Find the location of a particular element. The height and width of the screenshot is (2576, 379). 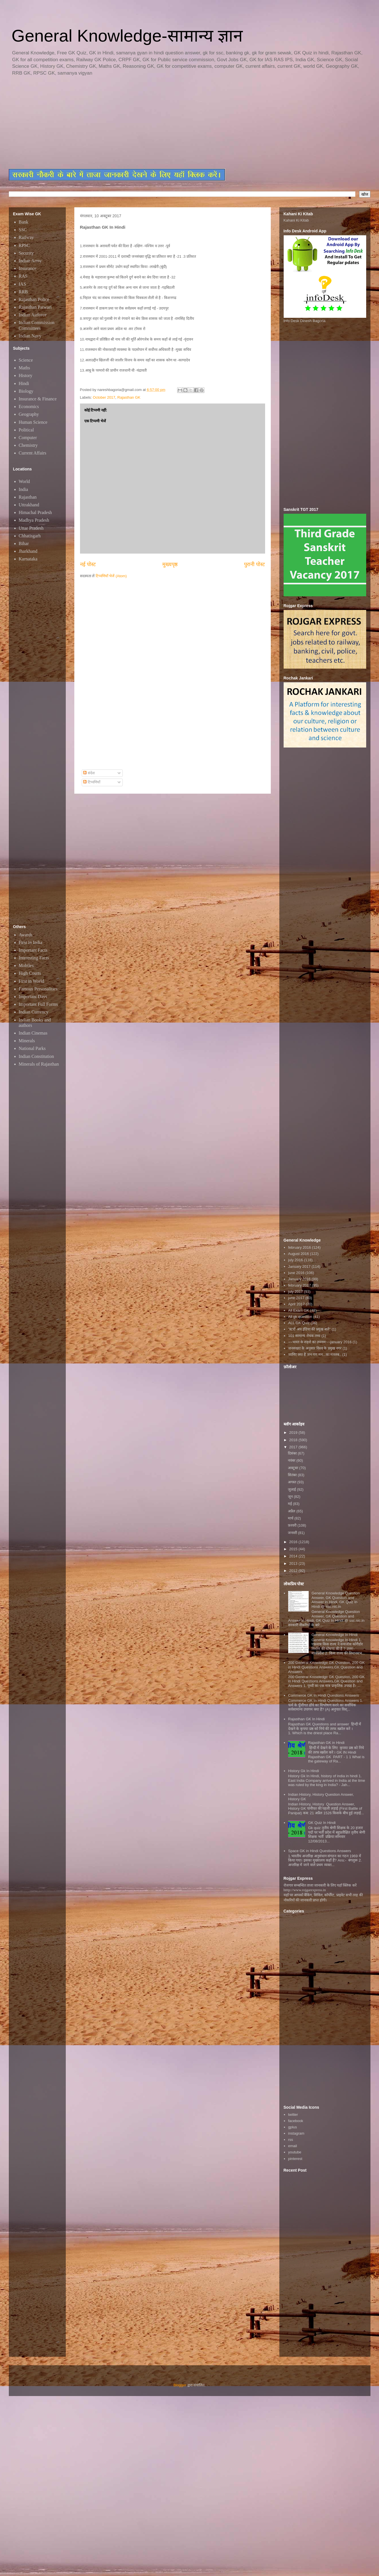

Rajasthan Patwari is located at coordinates (35, 307).